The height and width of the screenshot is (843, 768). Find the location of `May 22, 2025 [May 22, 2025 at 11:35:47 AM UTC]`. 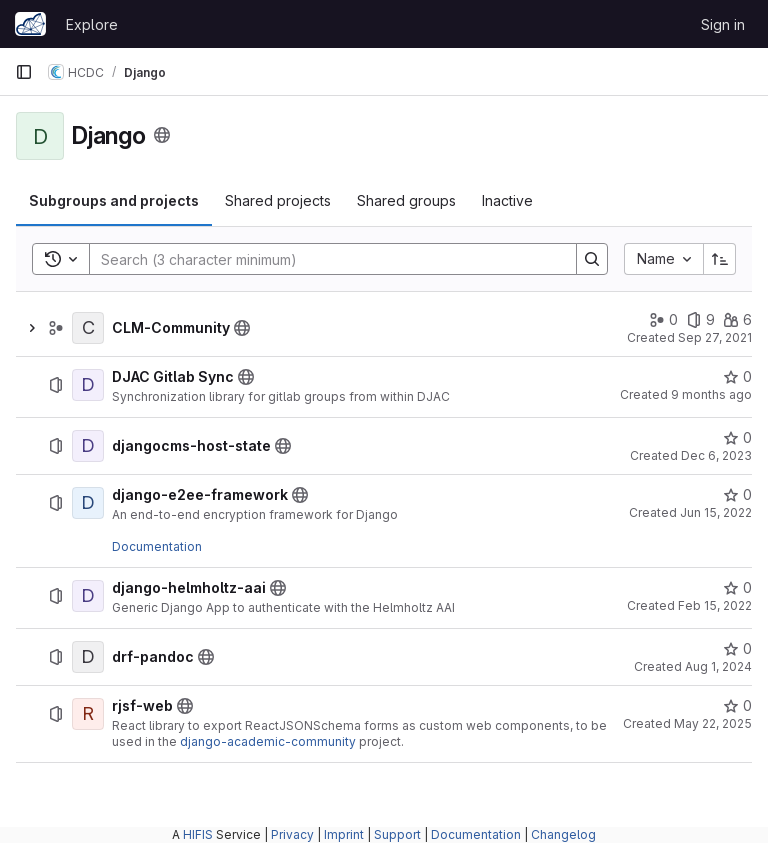

May 22, 2025 [May 22, 2025 at 11:35:47 AM UTC] is located at coordinates (713, 723).